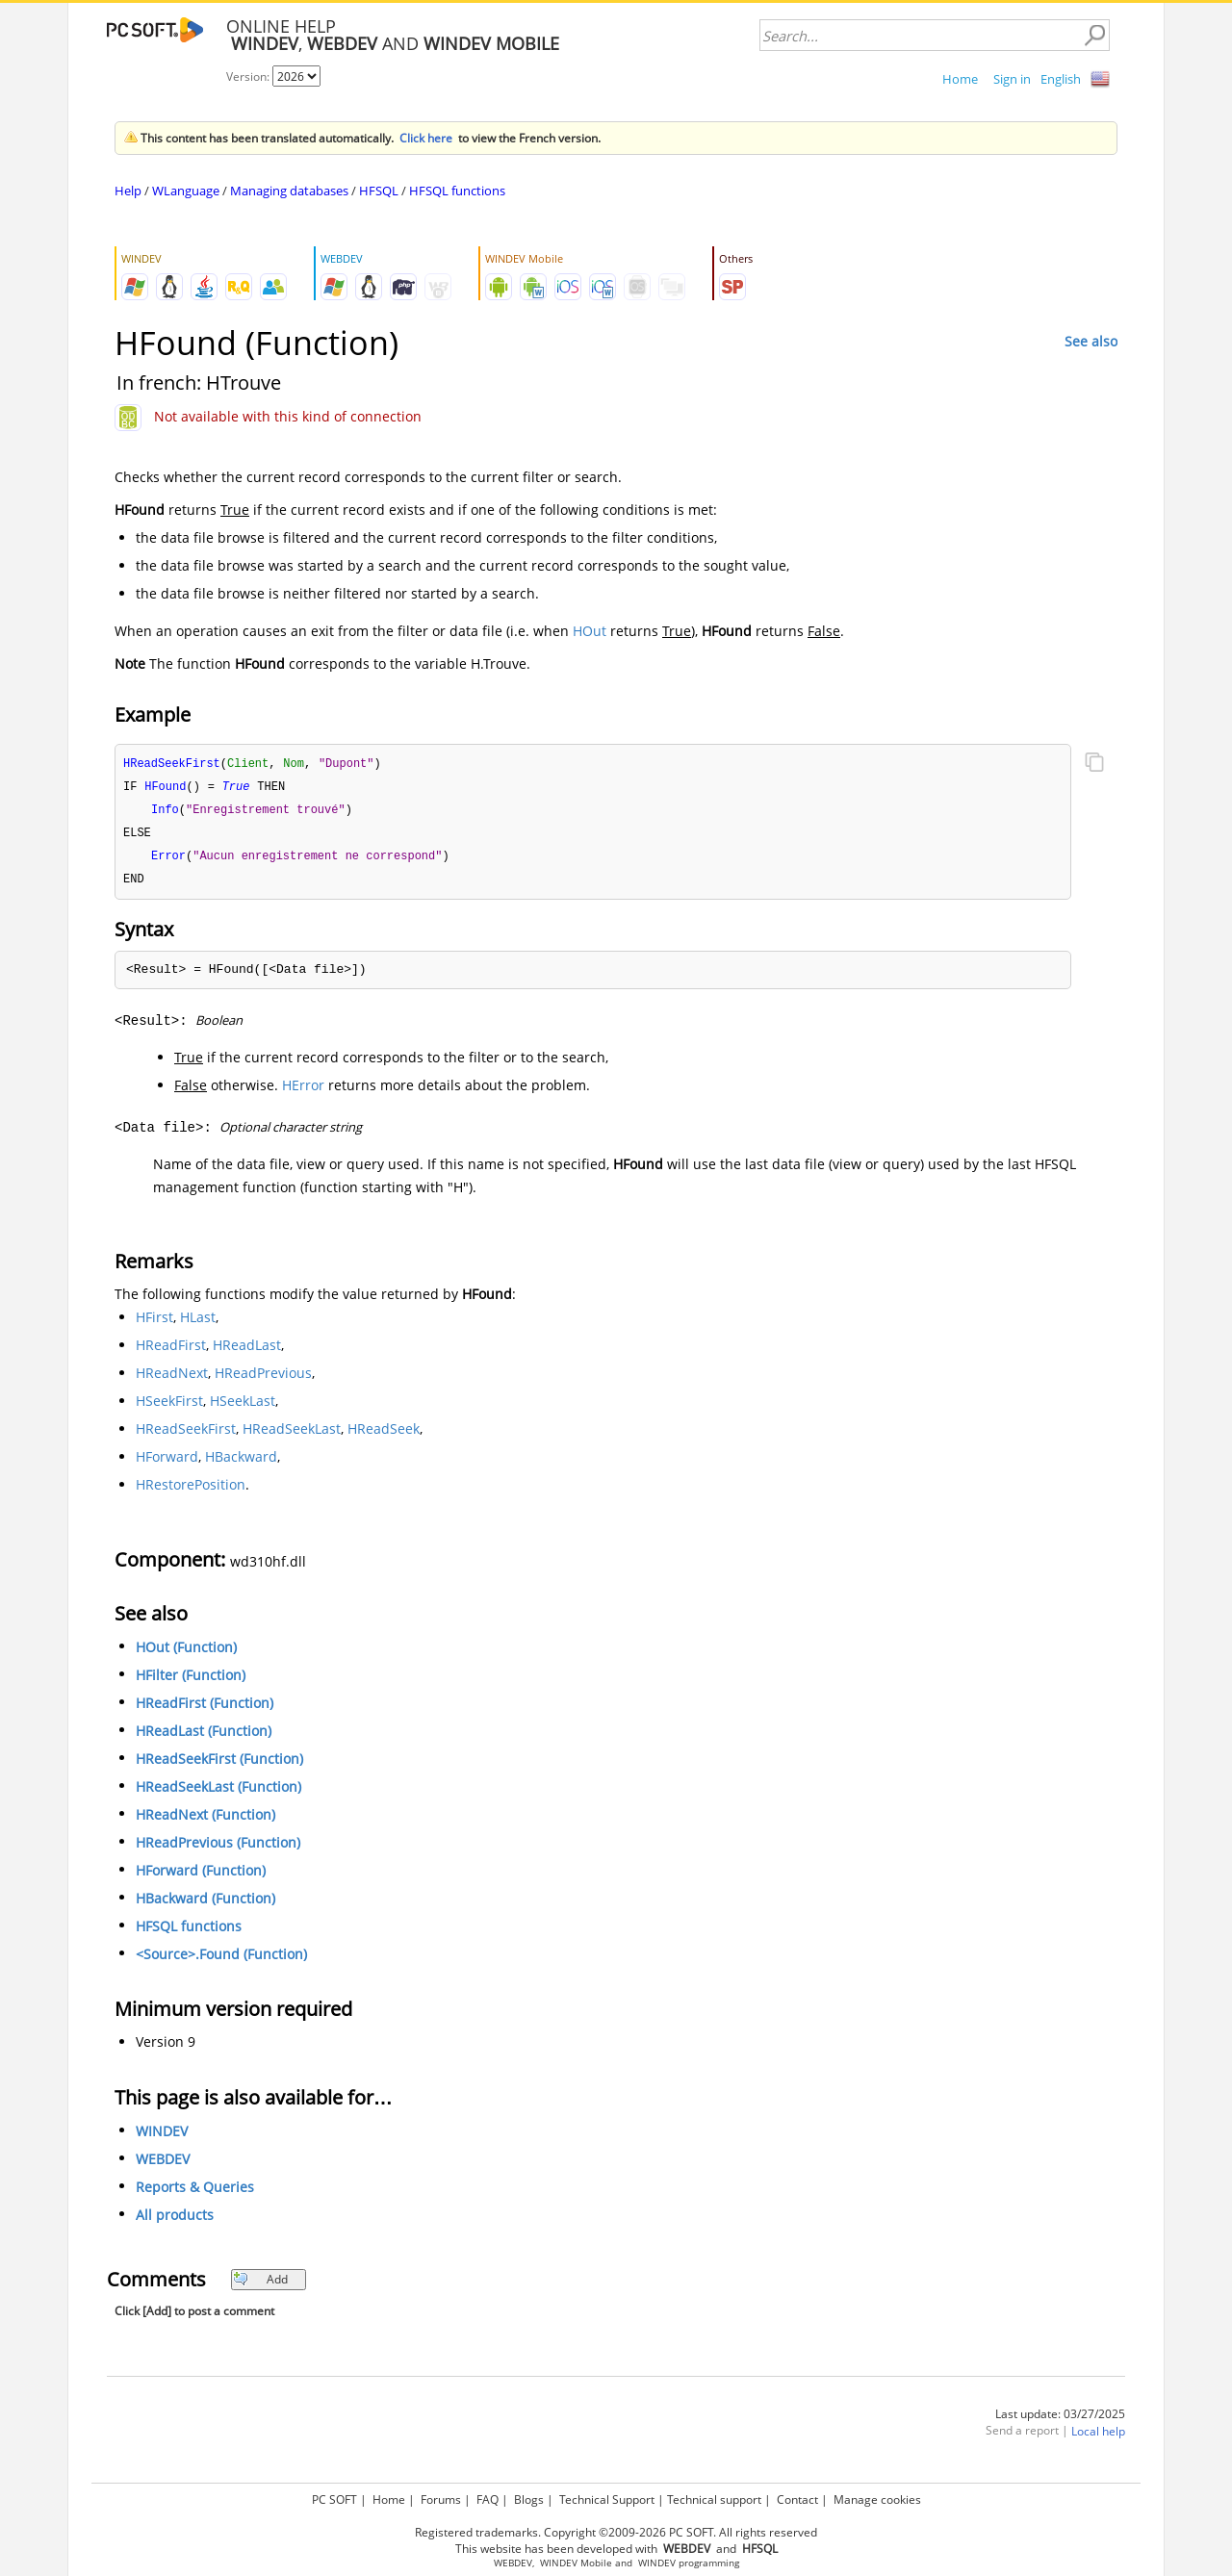 This screenshot has height=2576, width=1232. I want to click on HReadPrevious, so click(263, 1378).